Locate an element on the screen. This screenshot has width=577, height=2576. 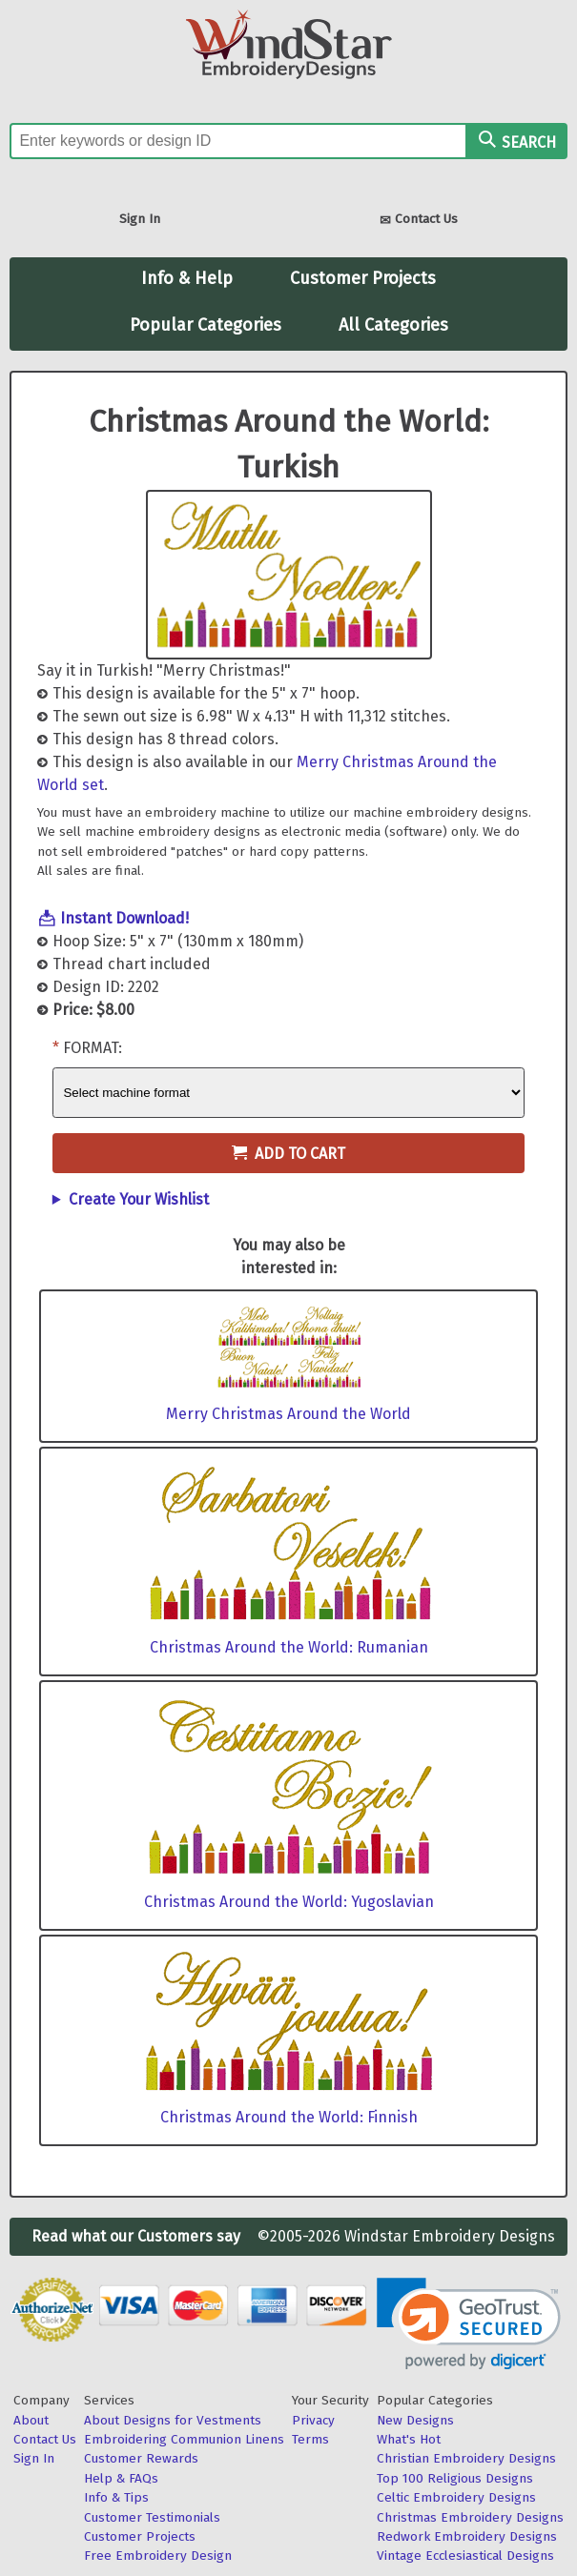
Add to Cart is located at coordinates (288, 1154).